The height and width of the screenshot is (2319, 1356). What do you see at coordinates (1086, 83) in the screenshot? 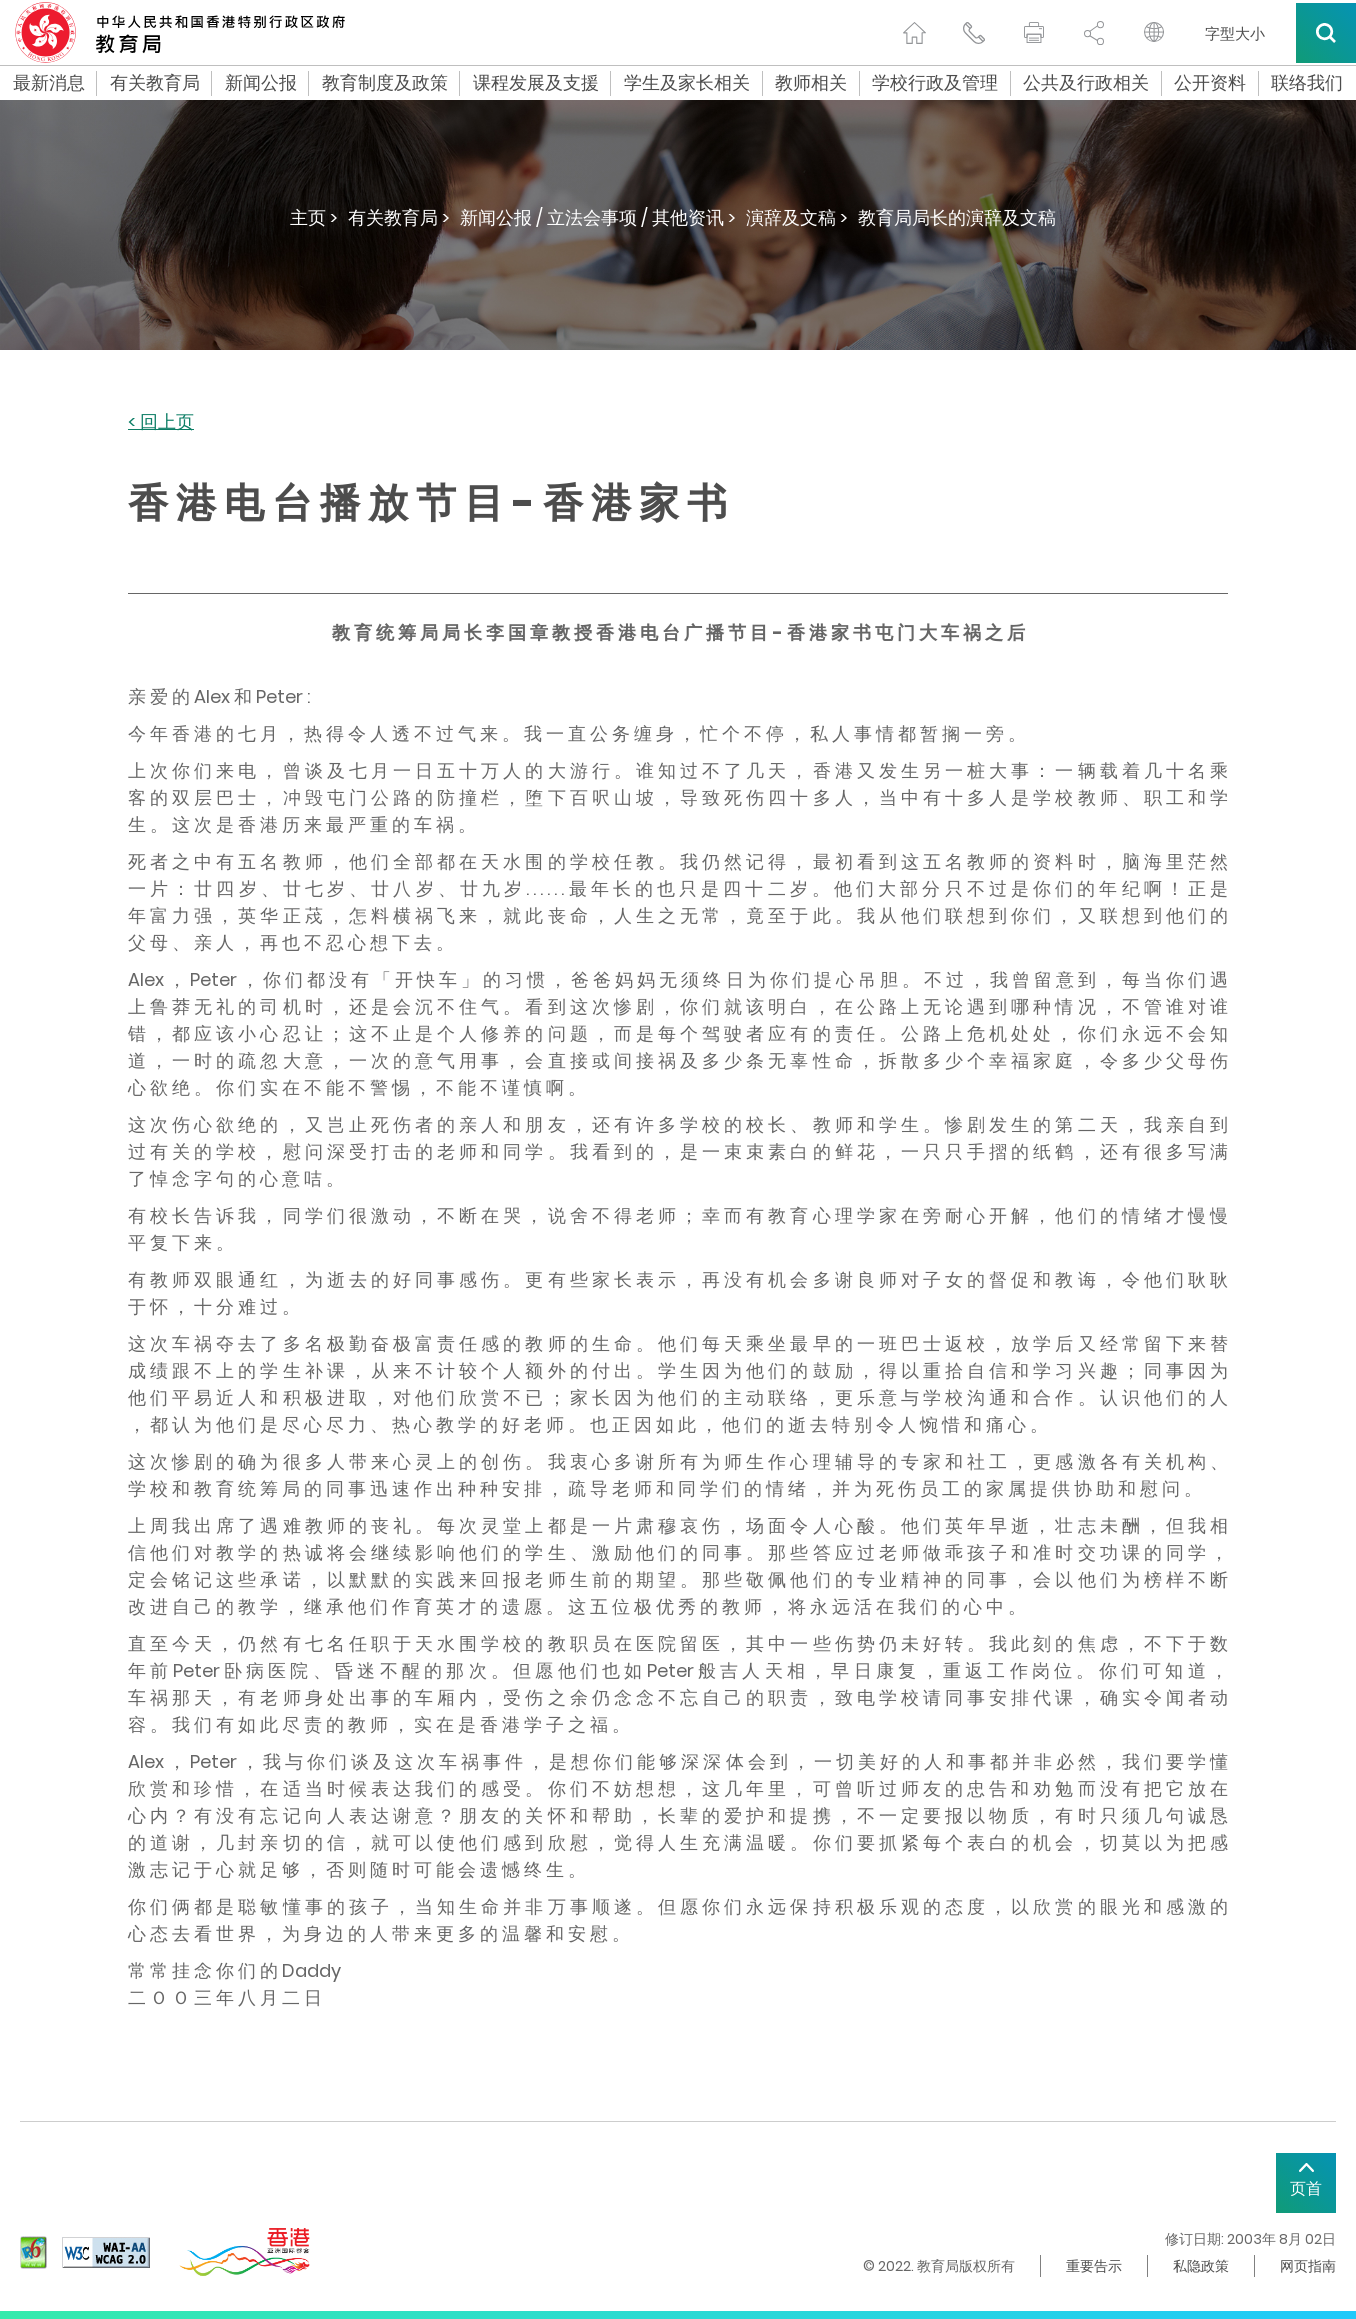
I see `公共及行政相关` at bounding box center [1086, 83].